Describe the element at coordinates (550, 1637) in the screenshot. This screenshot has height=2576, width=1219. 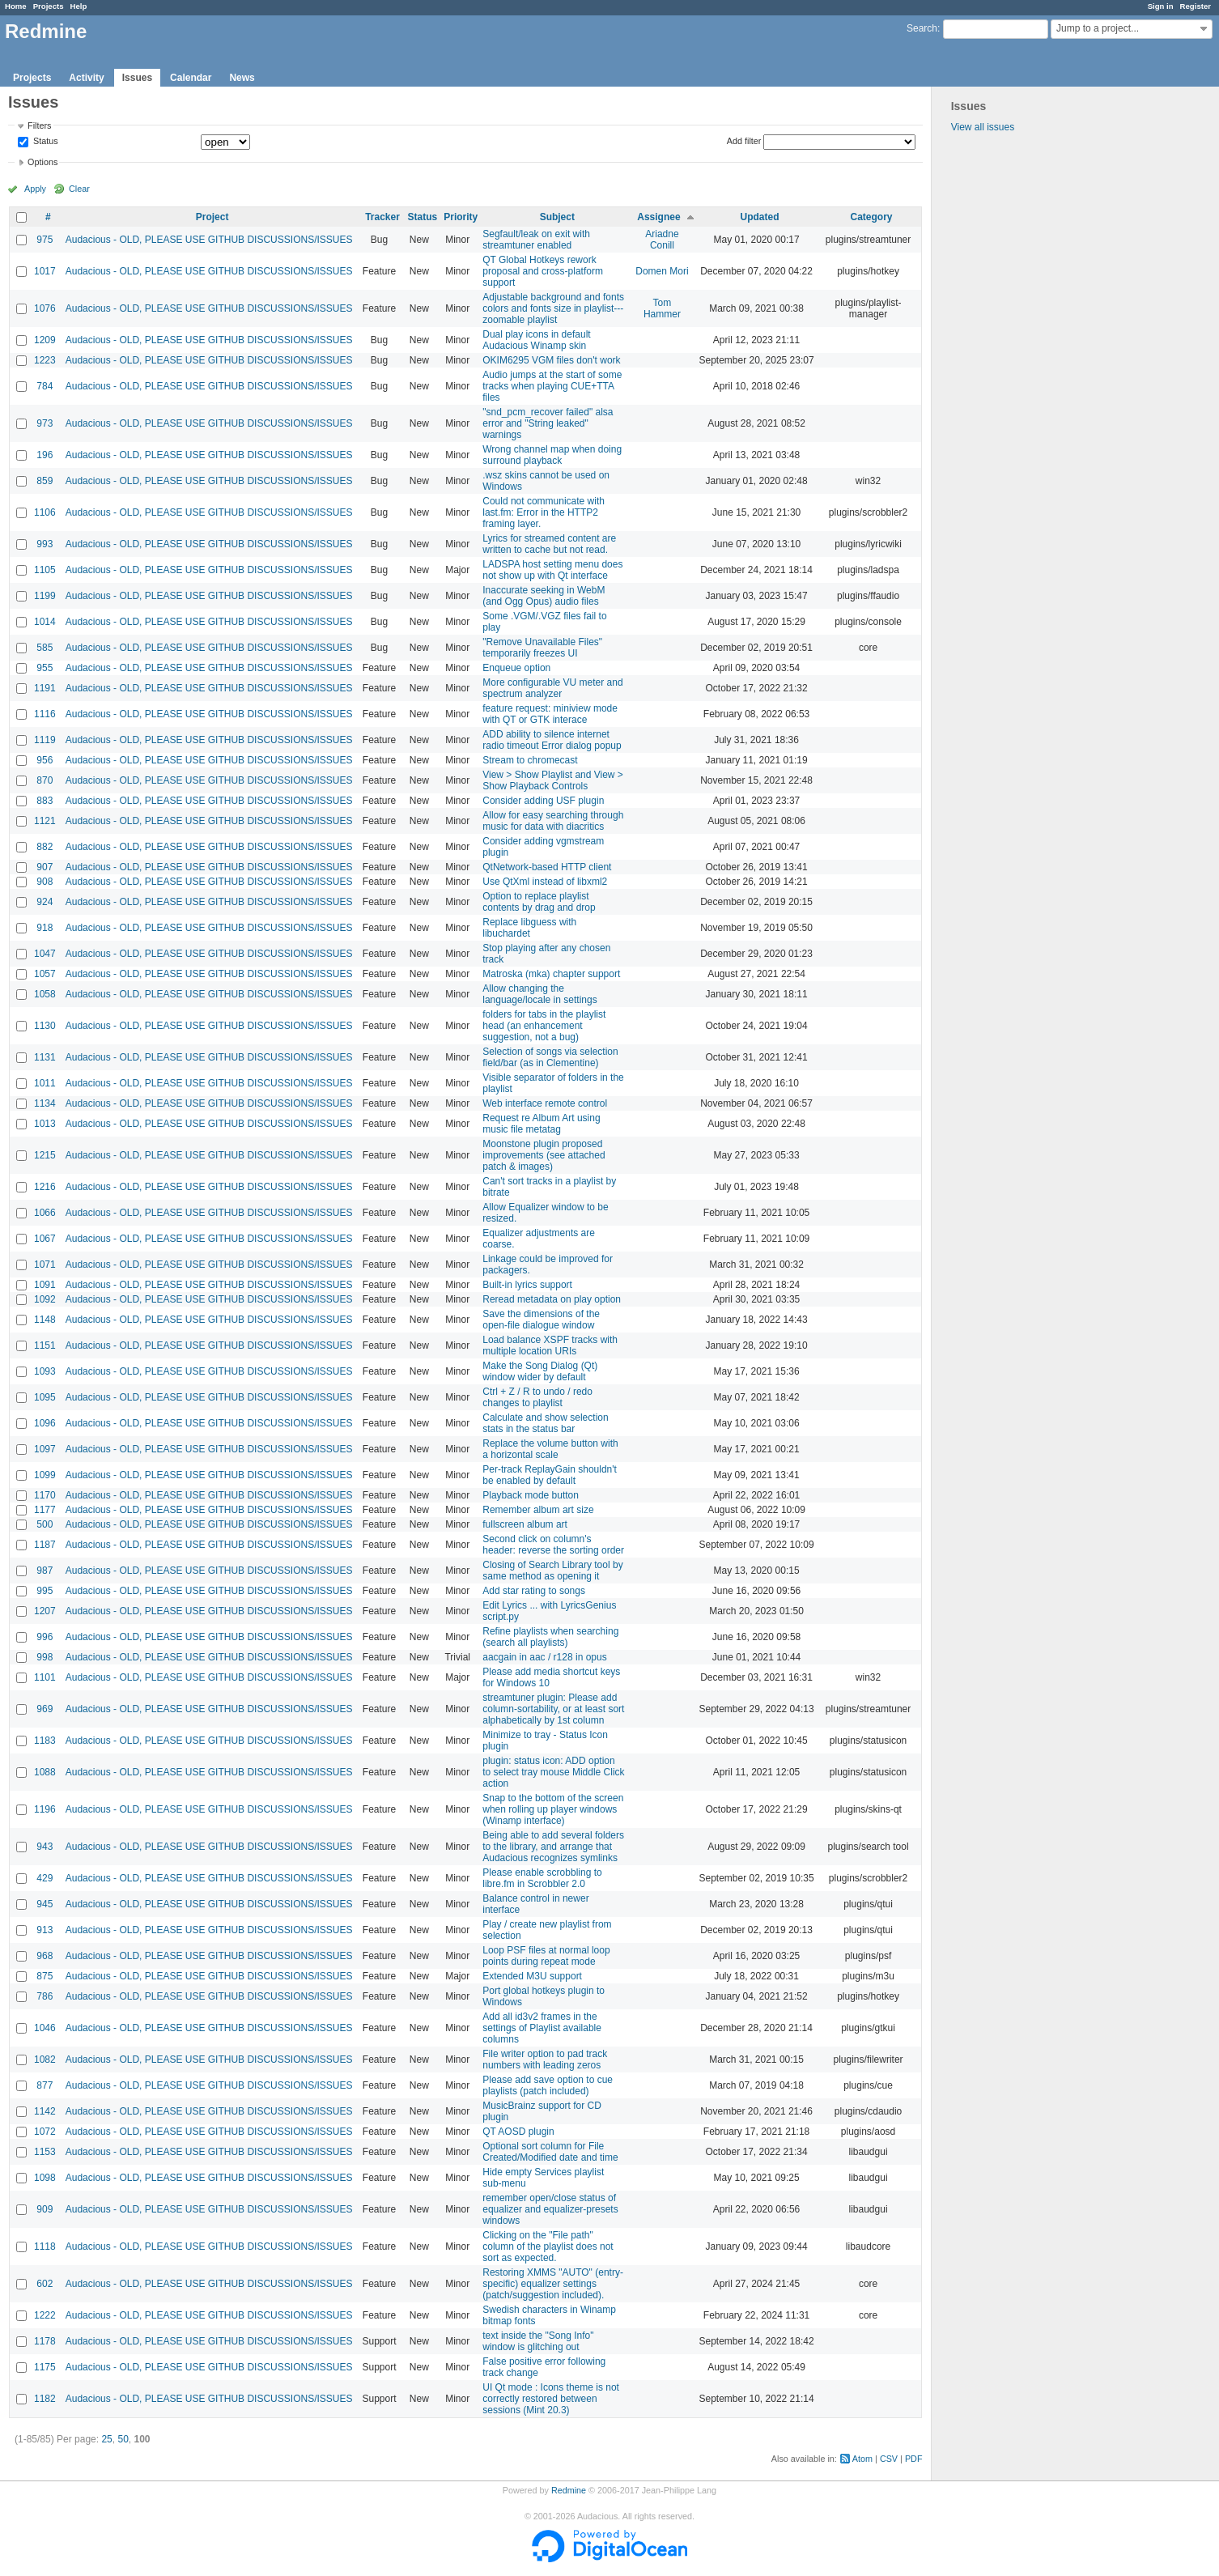
I see `Refine playlists when searching (search all playlists)` at that location.